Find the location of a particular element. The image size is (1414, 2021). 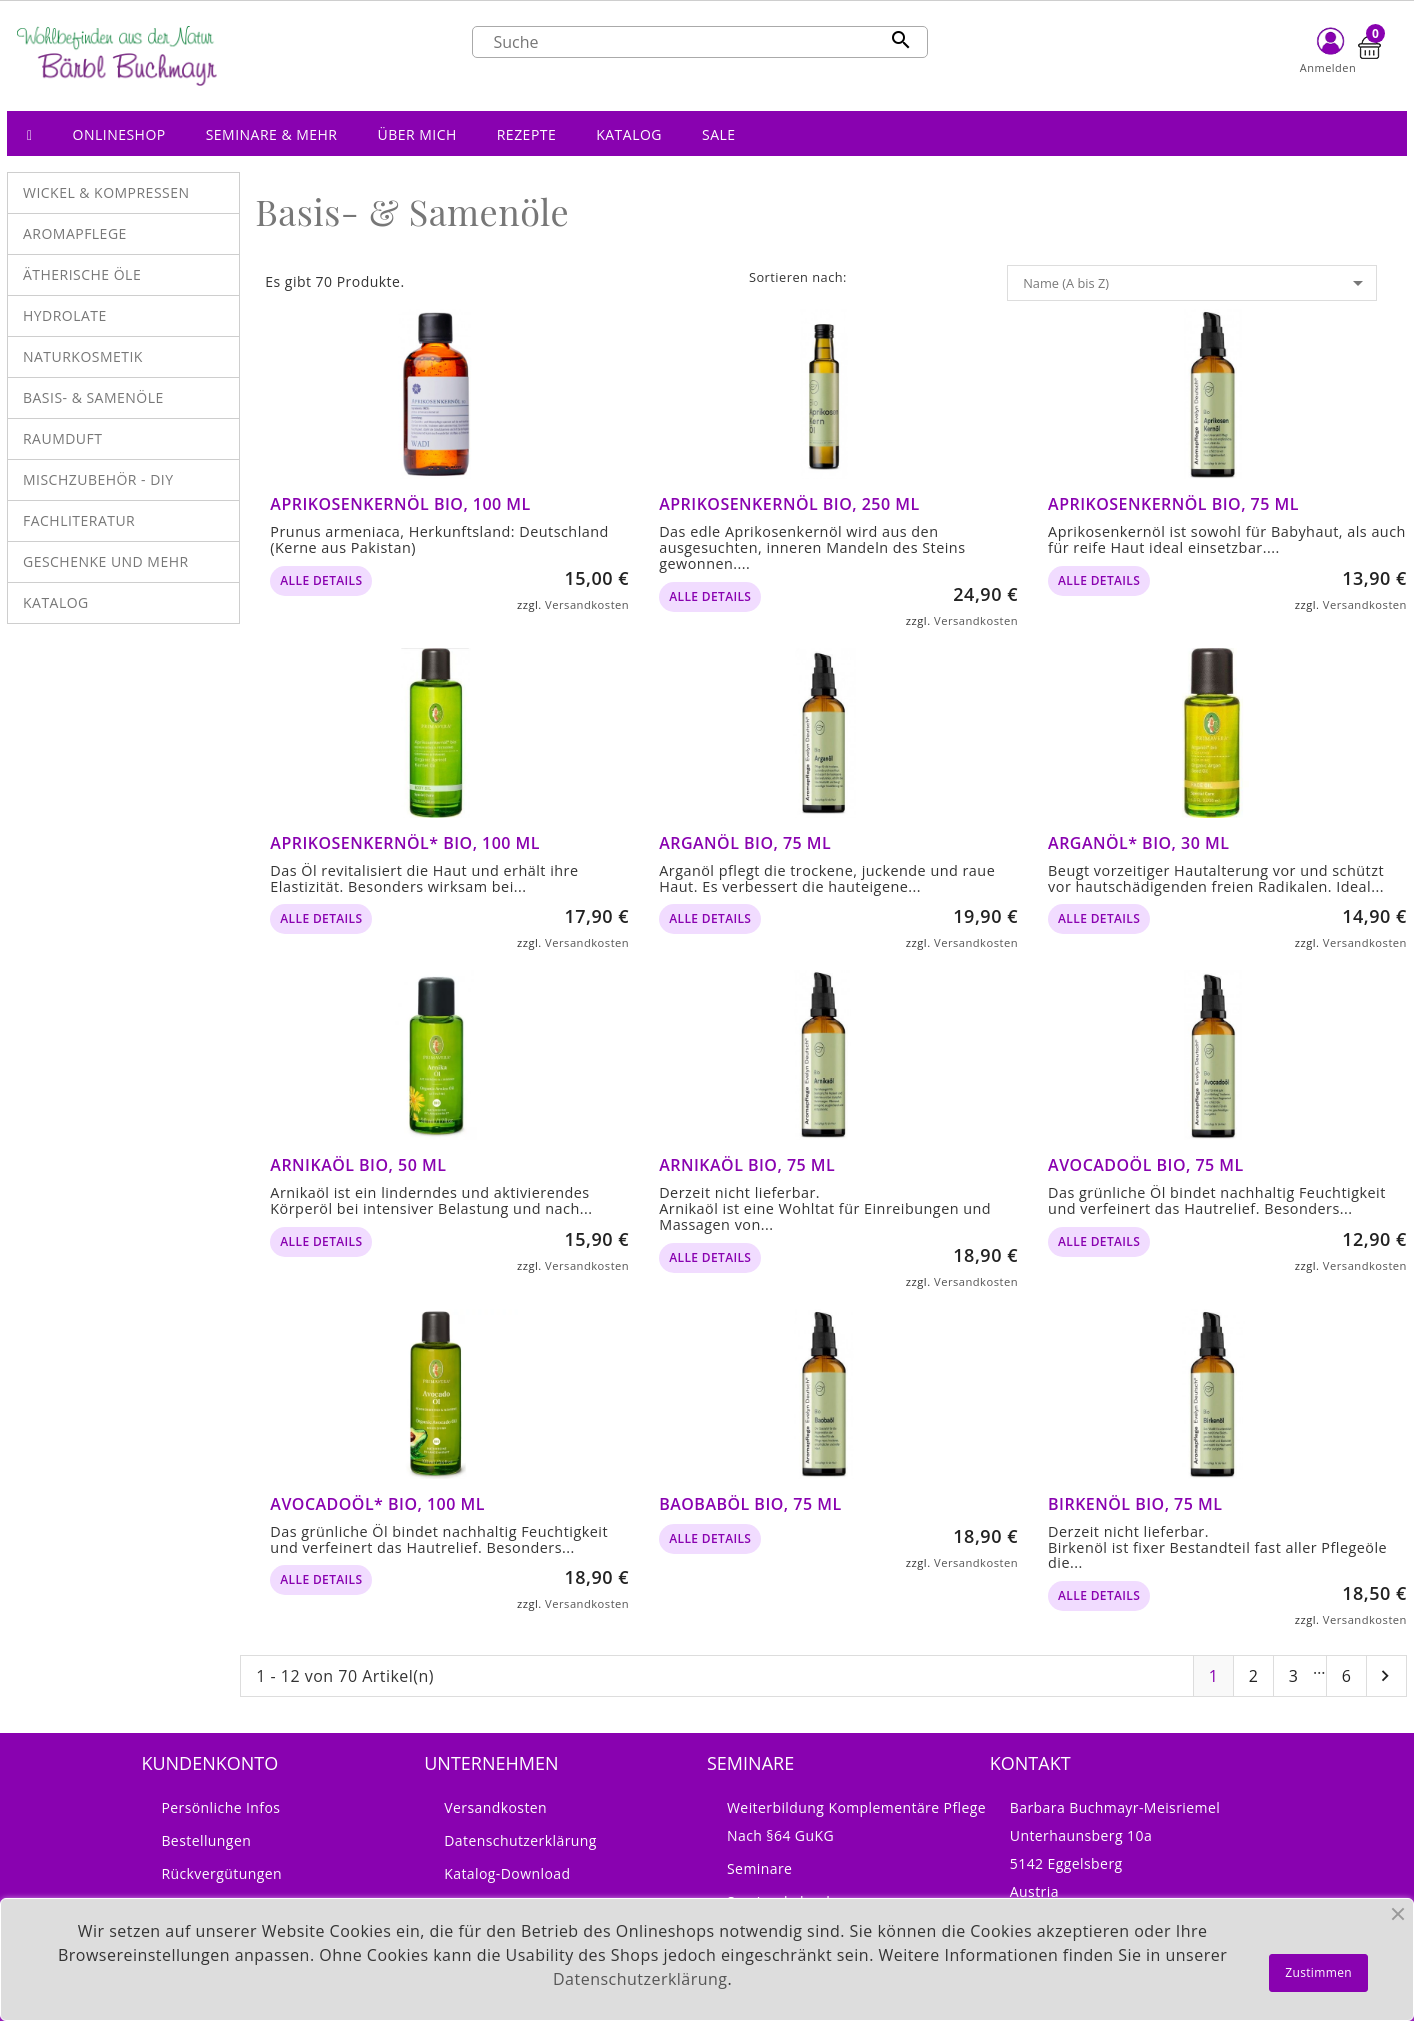

Arganöl* bio, 30 ml is located at coordinates (1138, 843).